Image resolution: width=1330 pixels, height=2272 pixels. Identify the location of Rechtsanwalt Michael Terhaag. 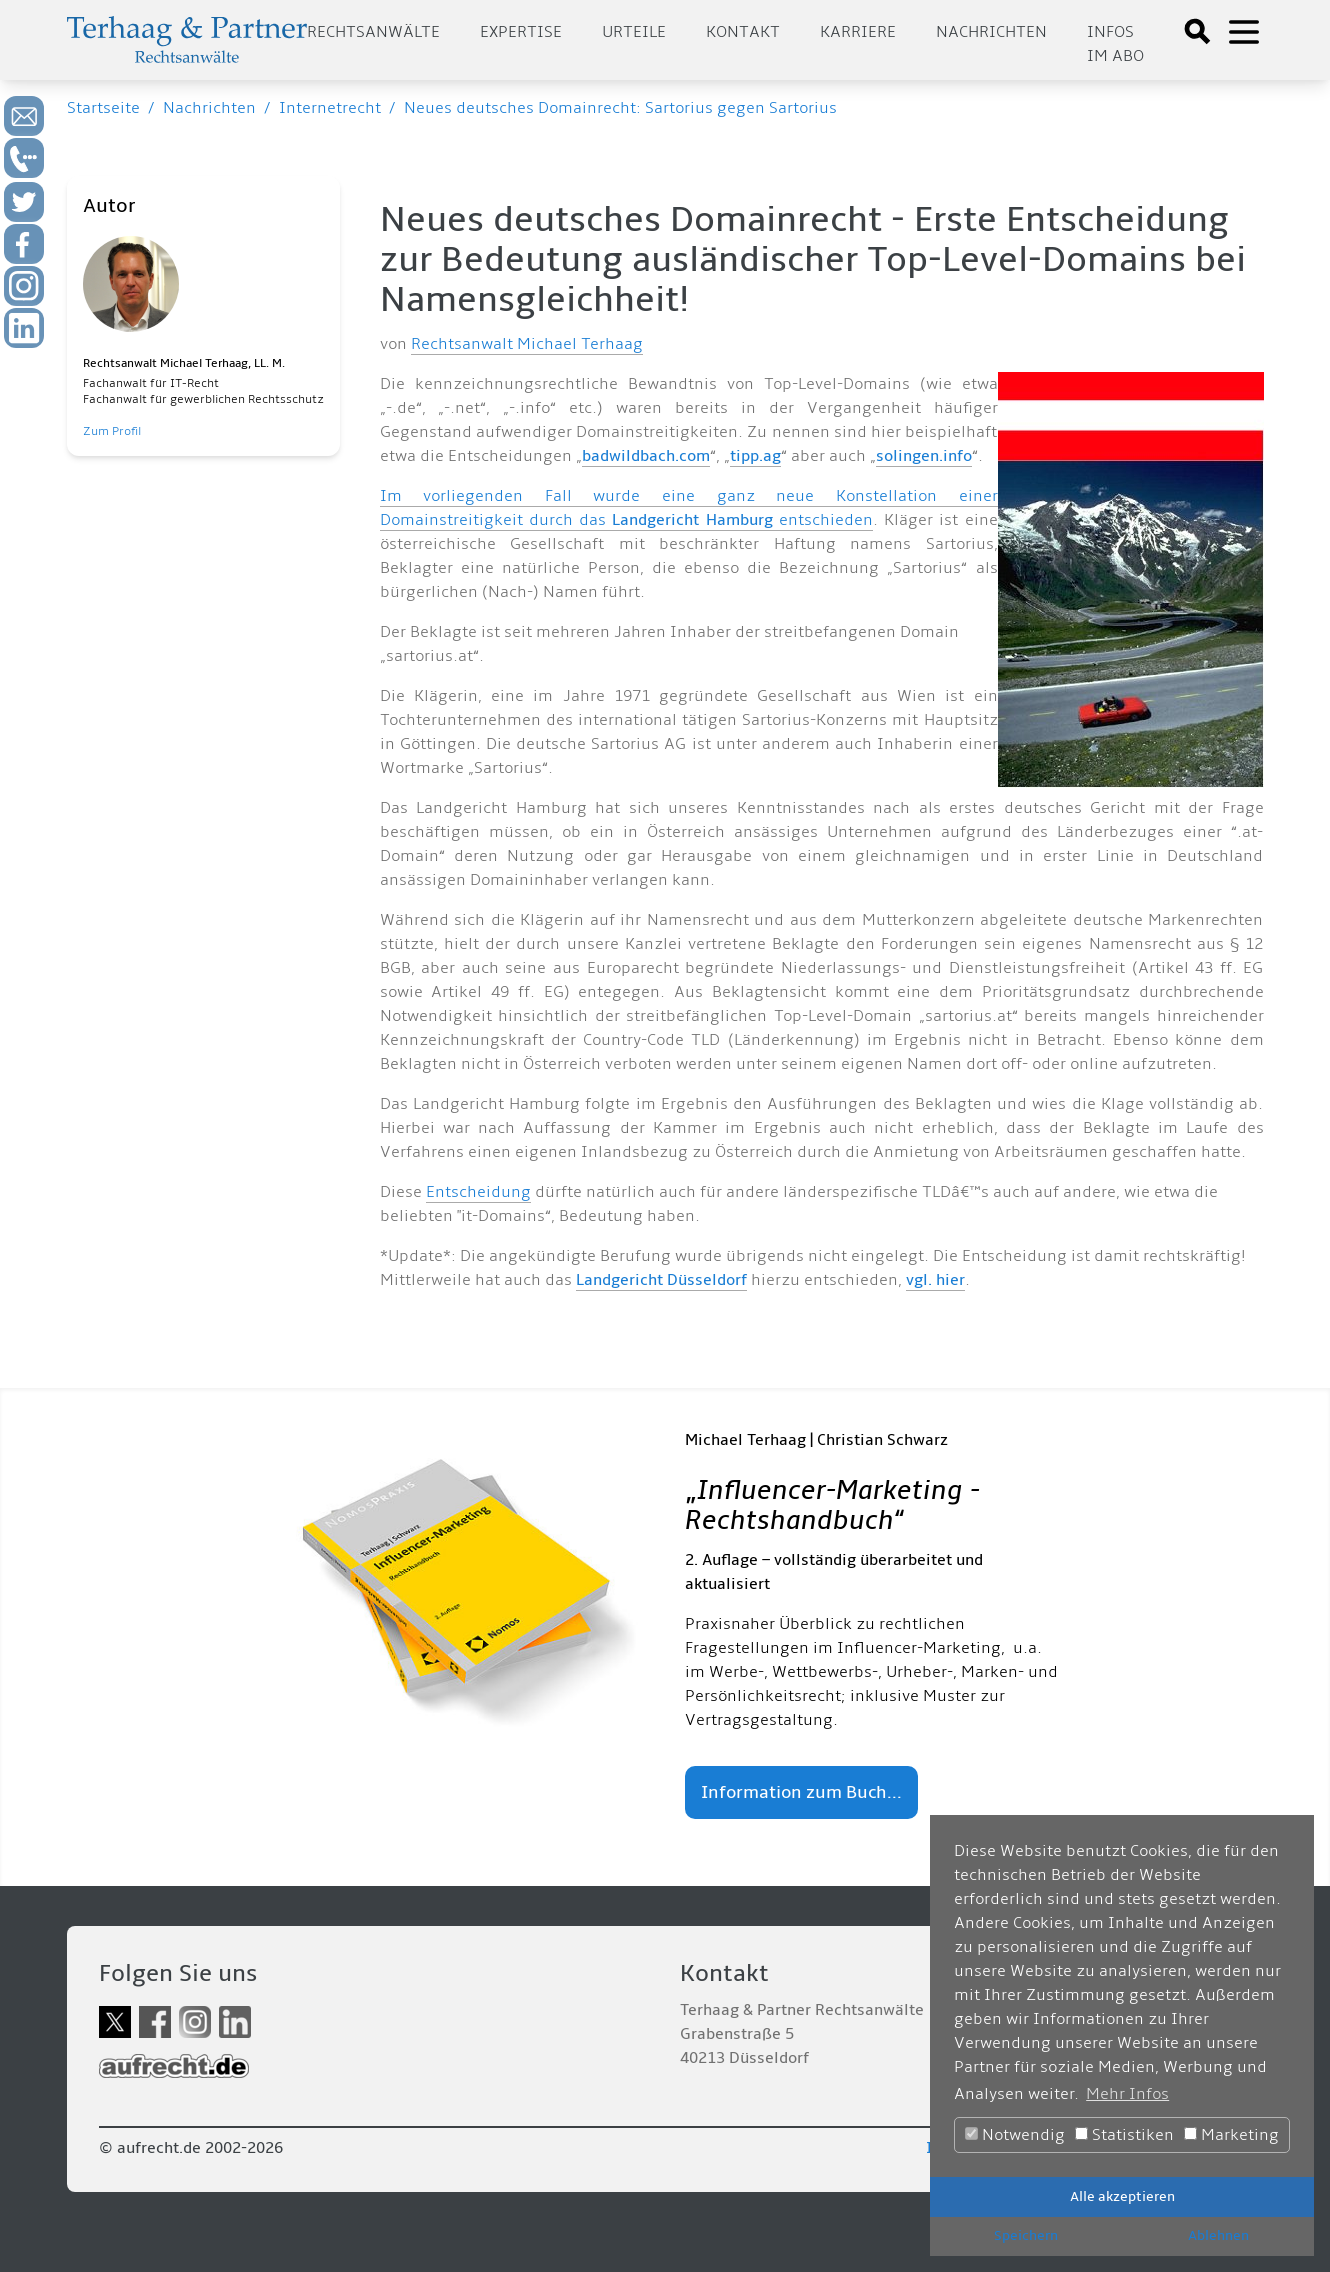
(527, 344).